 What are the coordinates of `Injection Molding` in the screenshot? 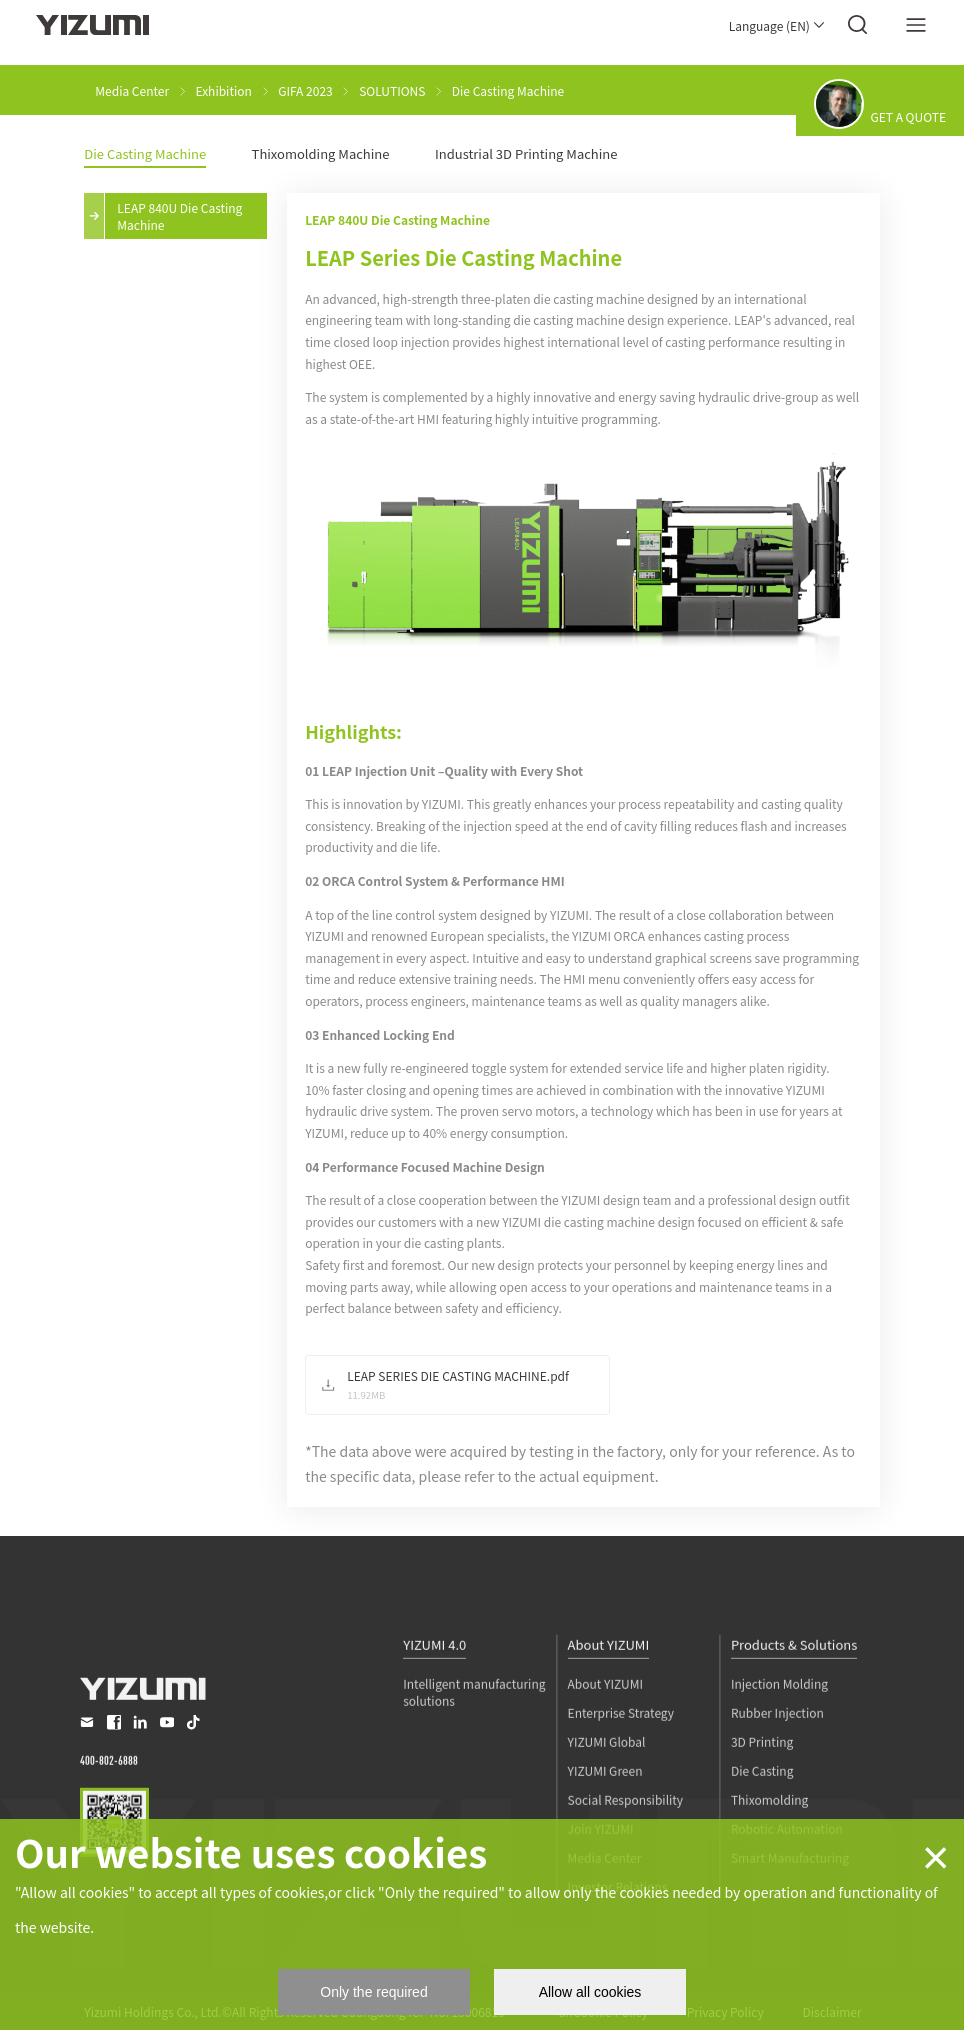 It's located at (779, 1727).